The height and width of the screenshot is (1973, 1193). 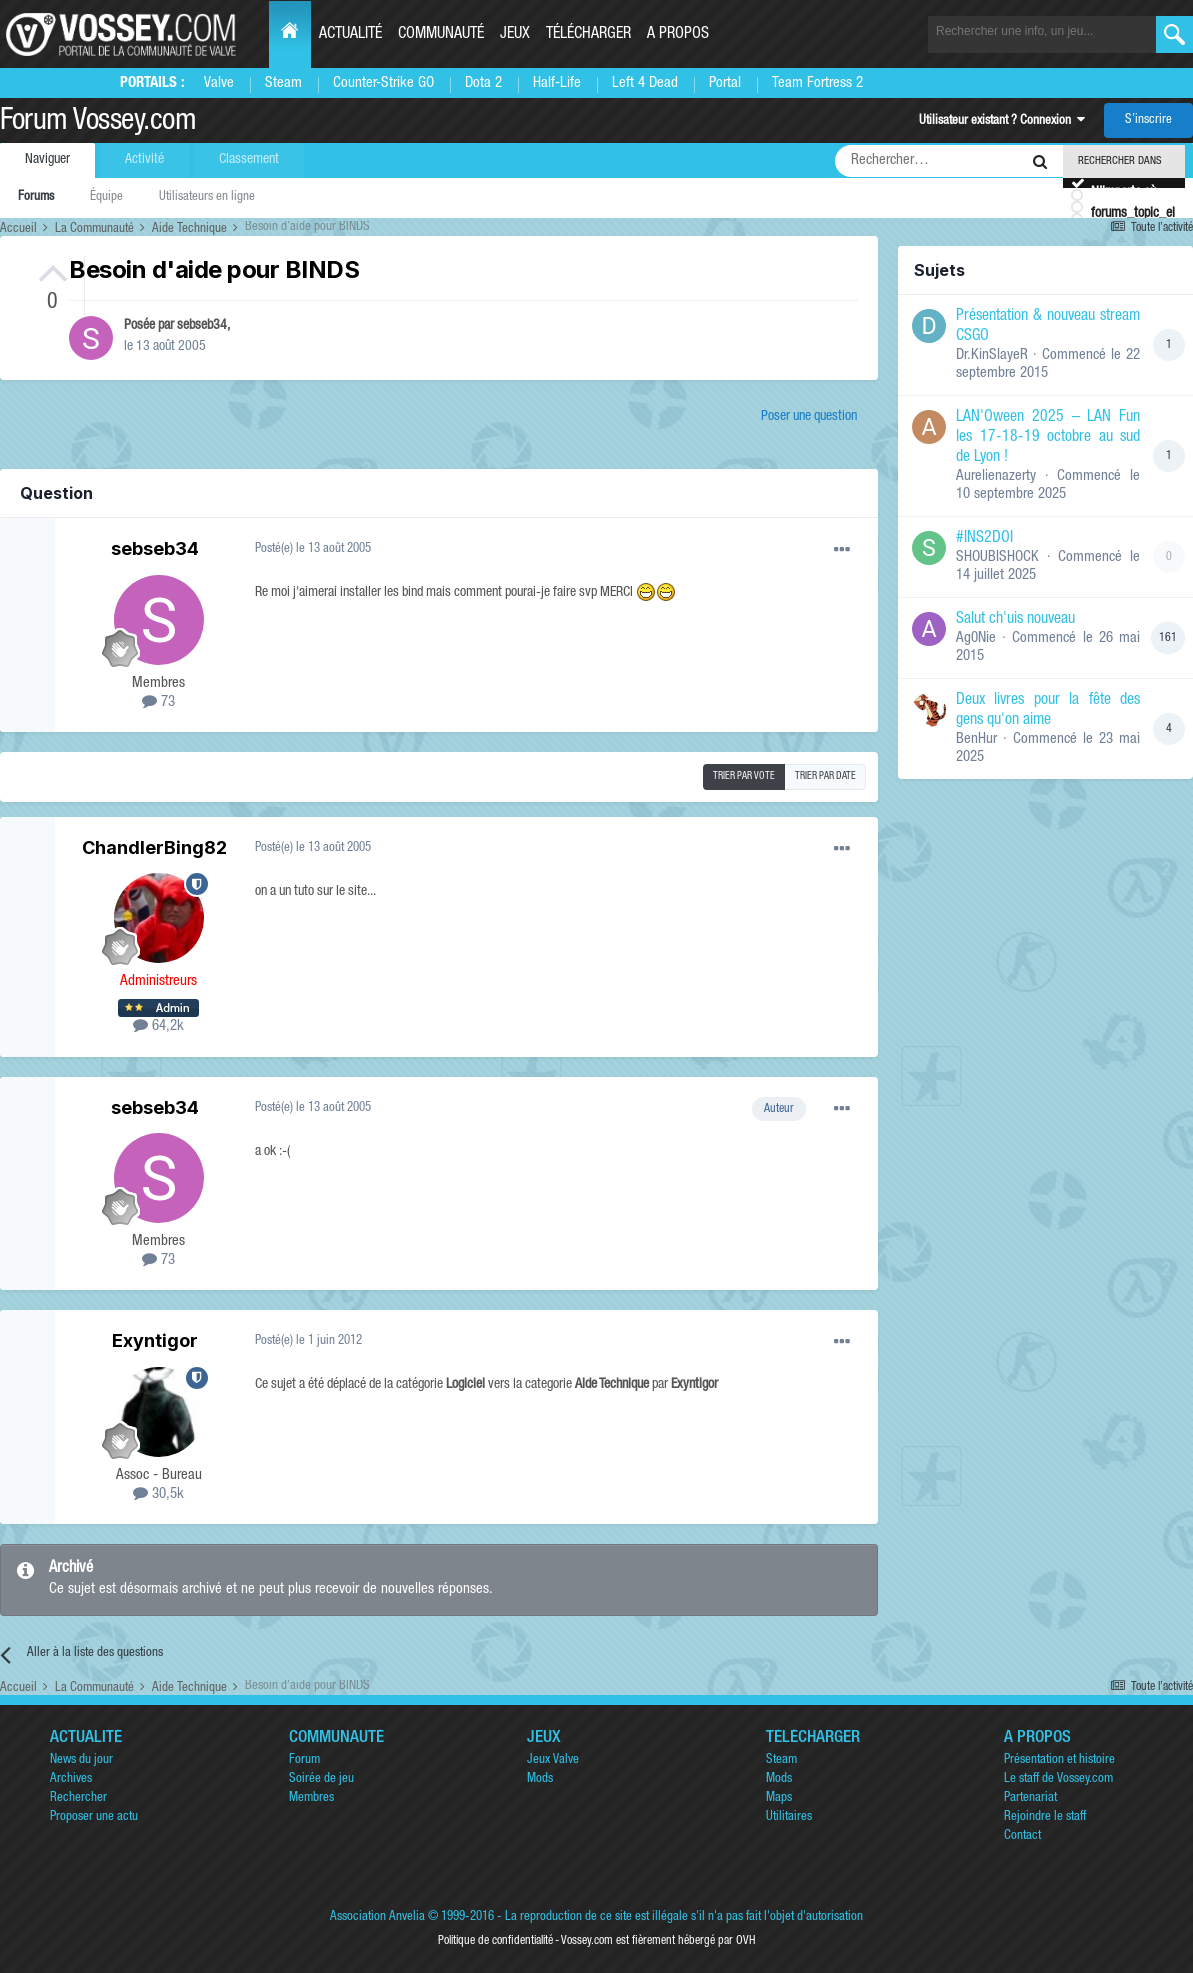 What do you see at coordinates (106, 197) in the screenshot?
I see `Équipe` at bounding box center [106, 197].